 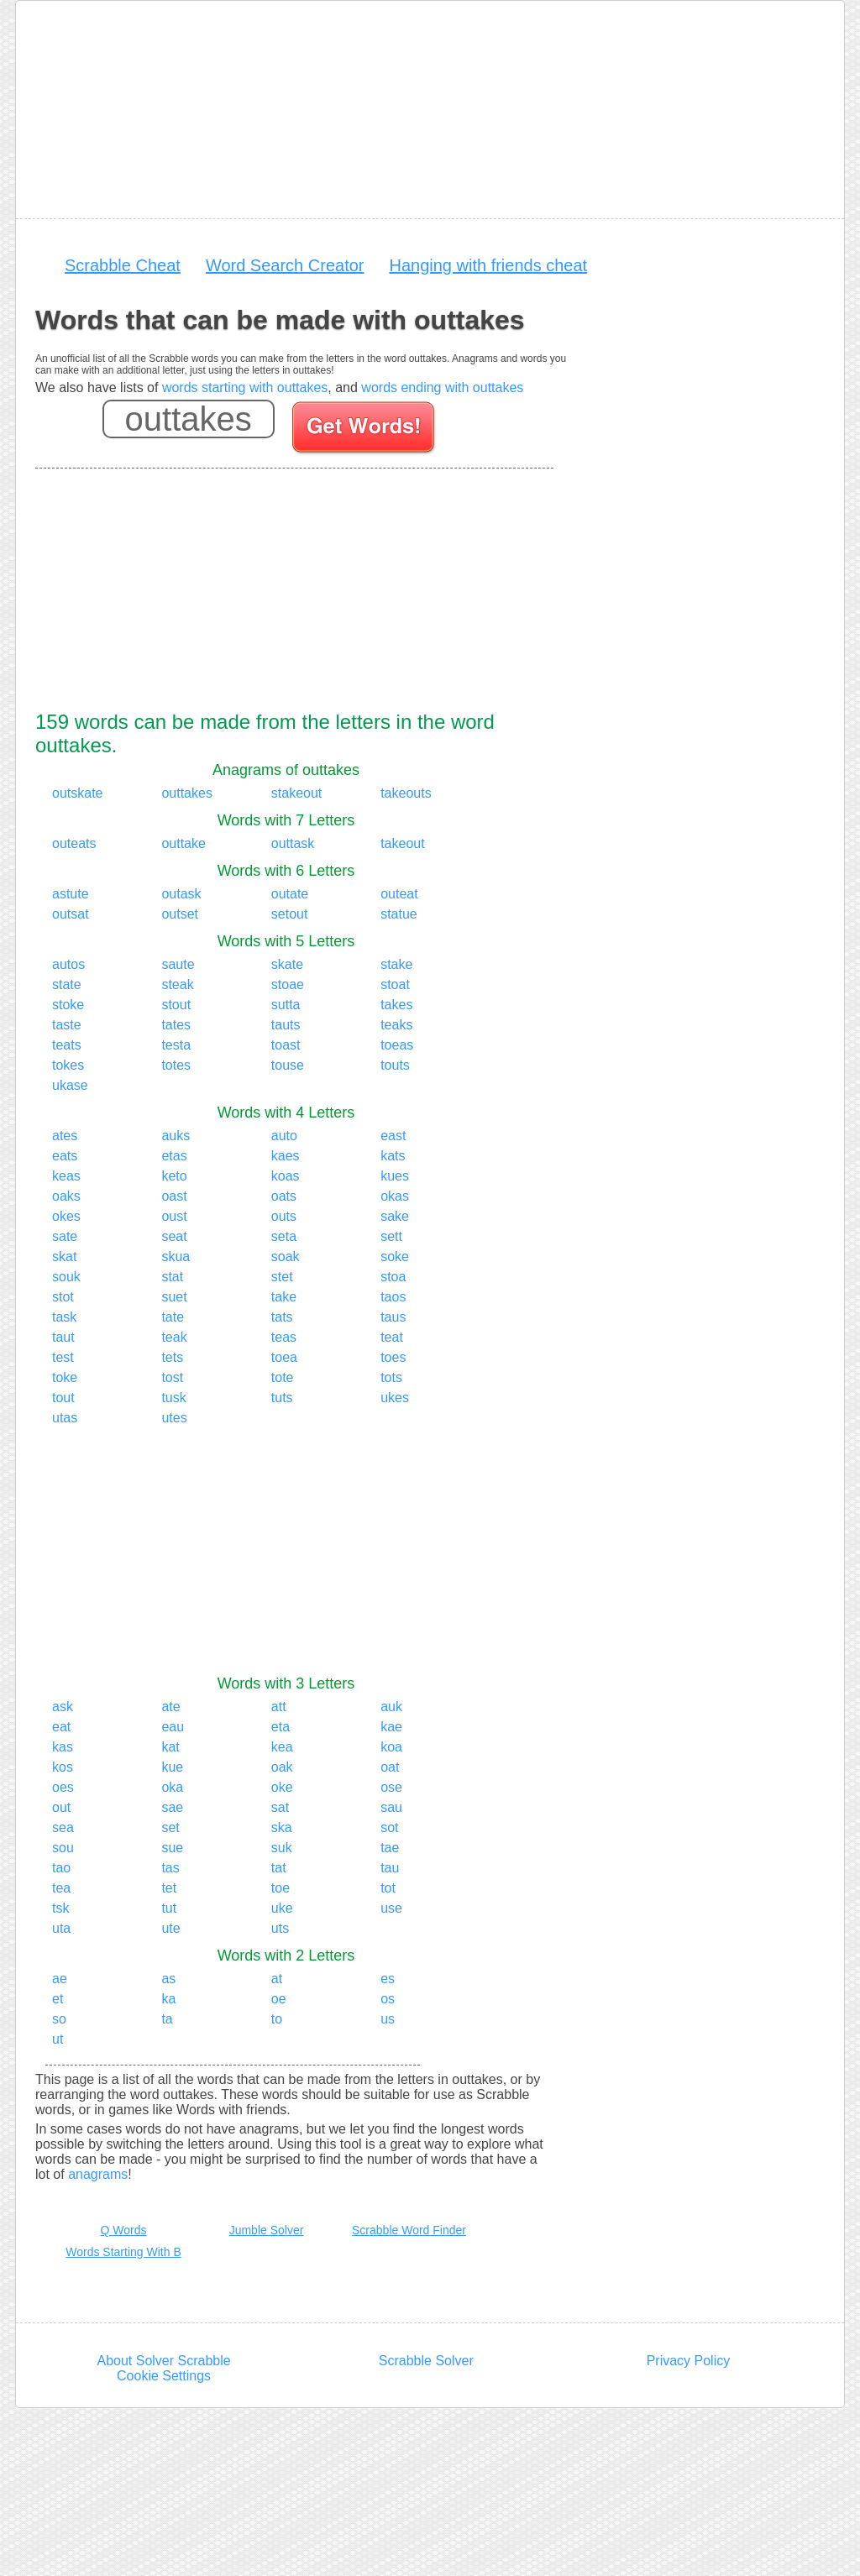 What do you see at coordinates (394, 1216) in the screenshot?
I see `sake` at bounding box center [394, 1216].